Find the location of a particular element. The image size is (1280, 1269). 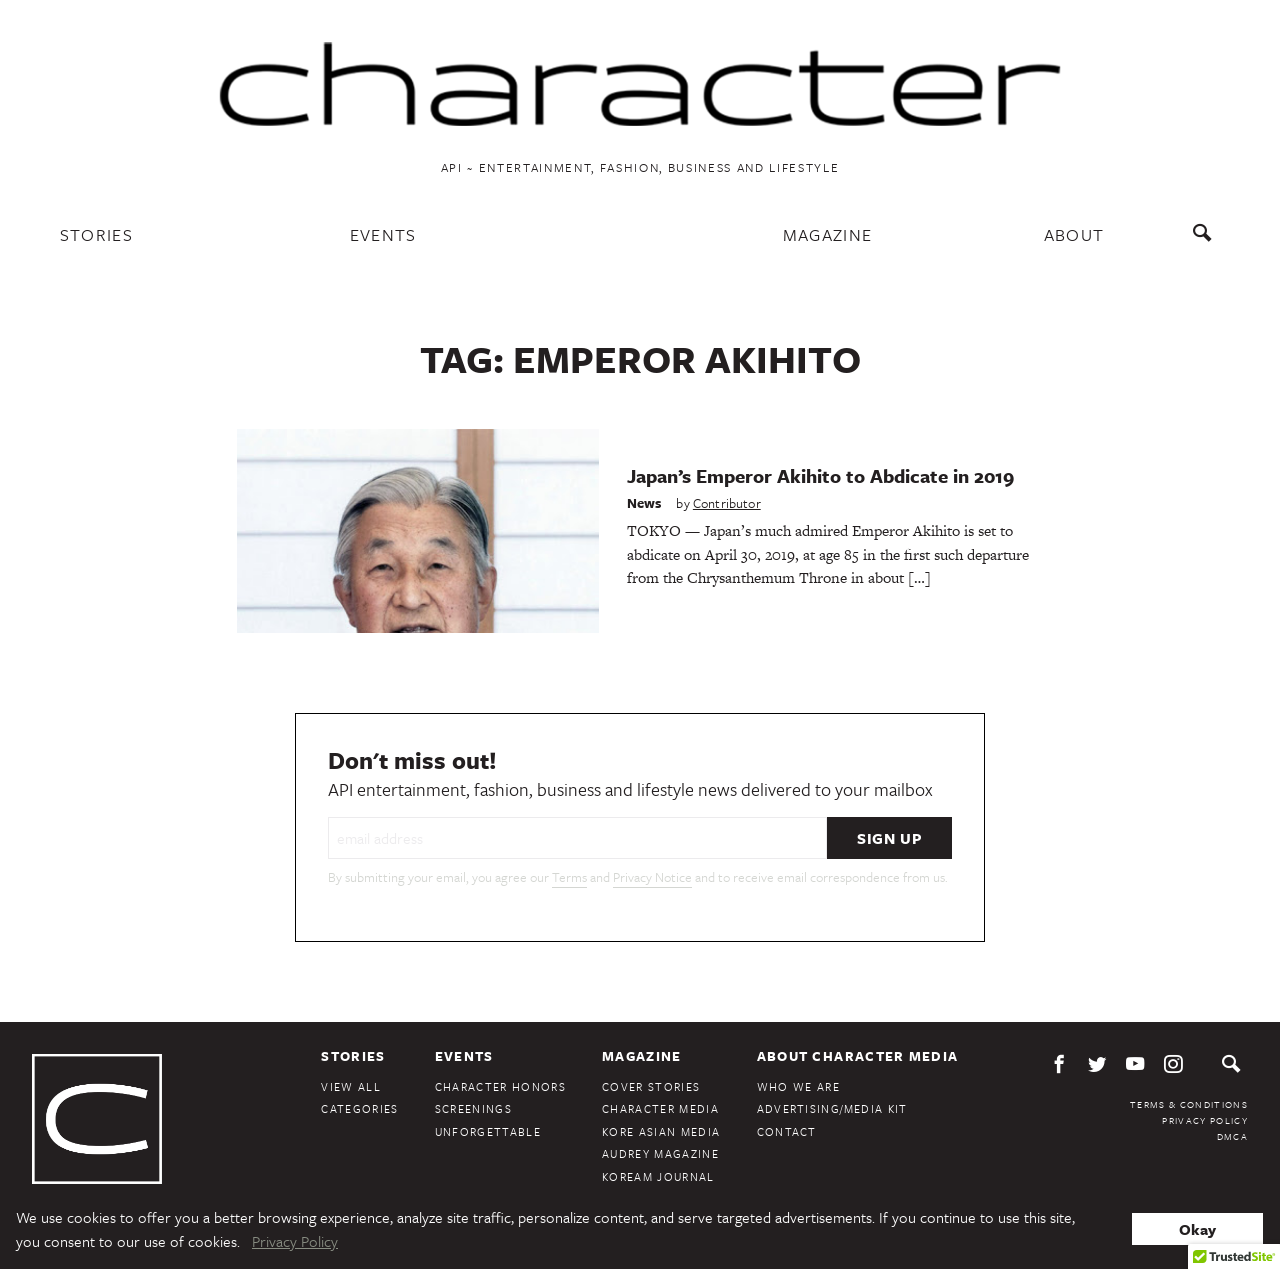

News is located at coordinates (644, 503).